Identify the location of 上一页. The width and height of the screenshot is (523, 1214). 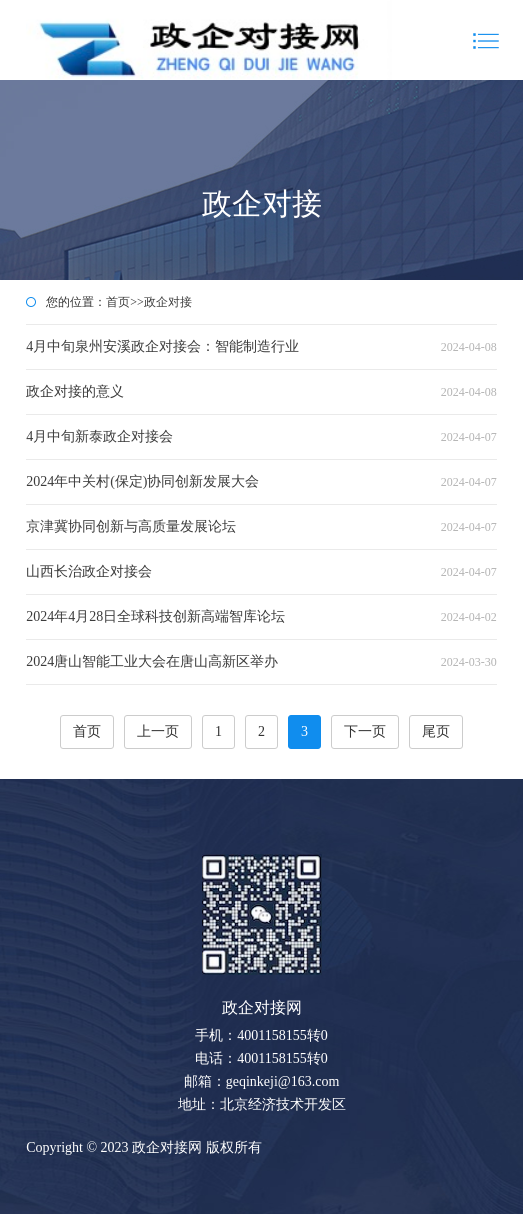
(158, 731).